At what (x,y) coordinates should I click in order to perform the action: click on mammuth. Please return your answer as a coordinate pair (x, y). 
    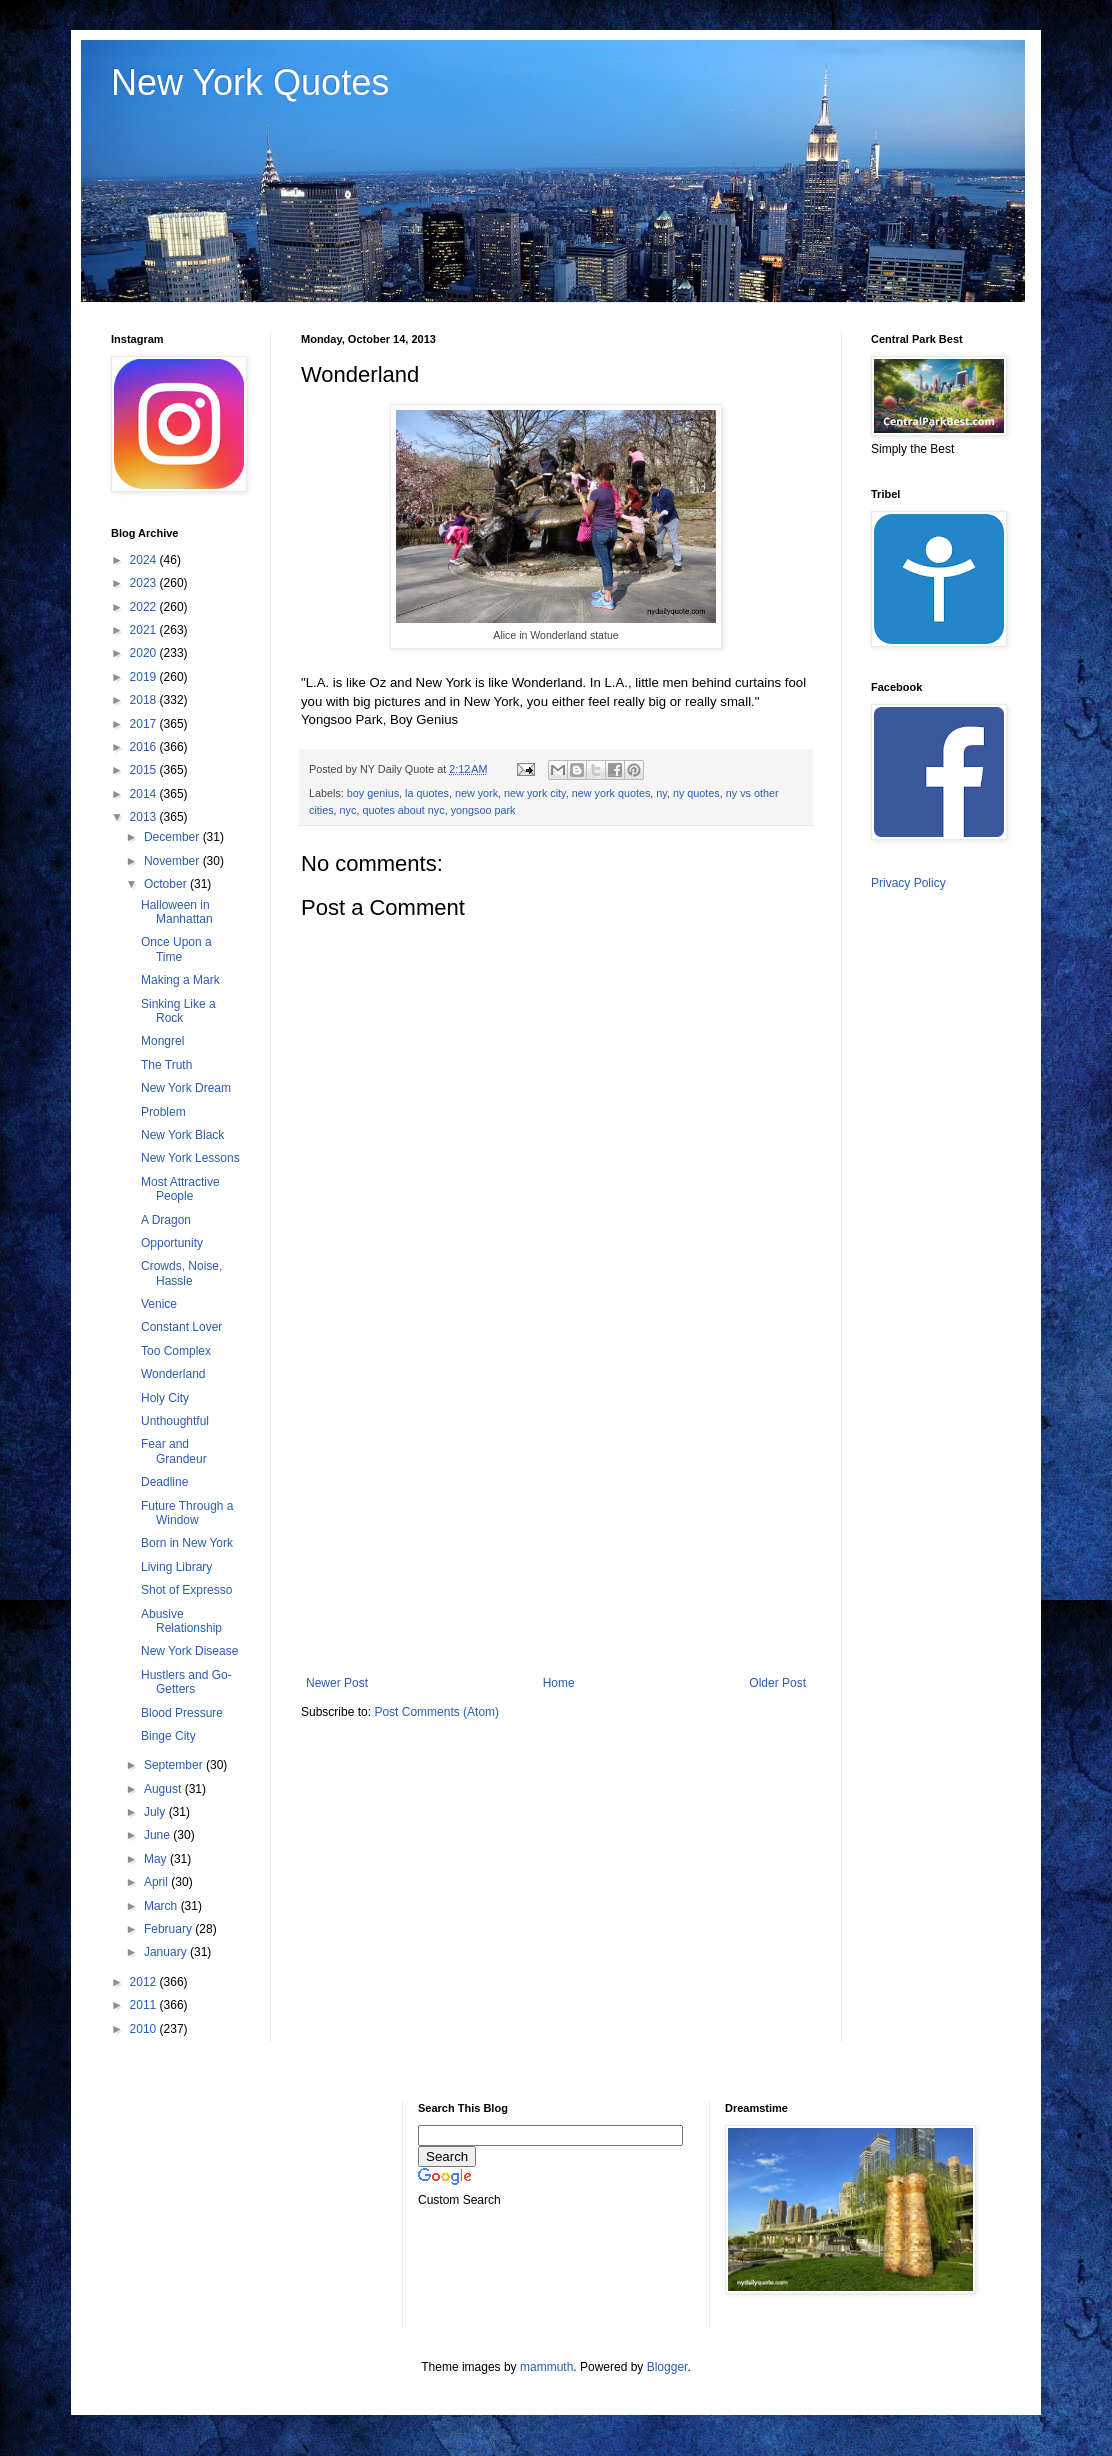
    Looking at the image, I should click on (546, 2367).